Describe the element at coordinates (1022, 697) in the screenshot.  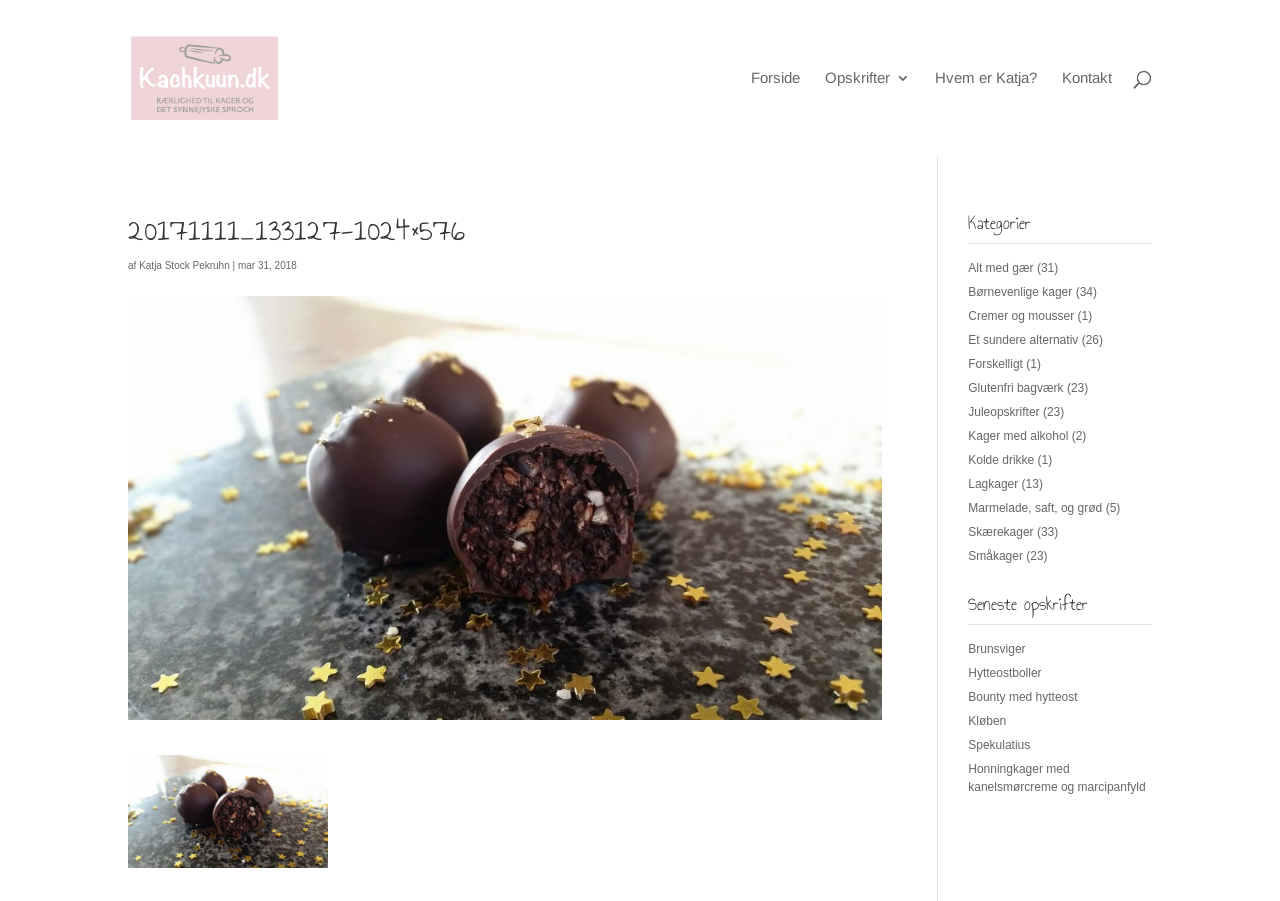
I see `Bounty med hytteost` at that location.